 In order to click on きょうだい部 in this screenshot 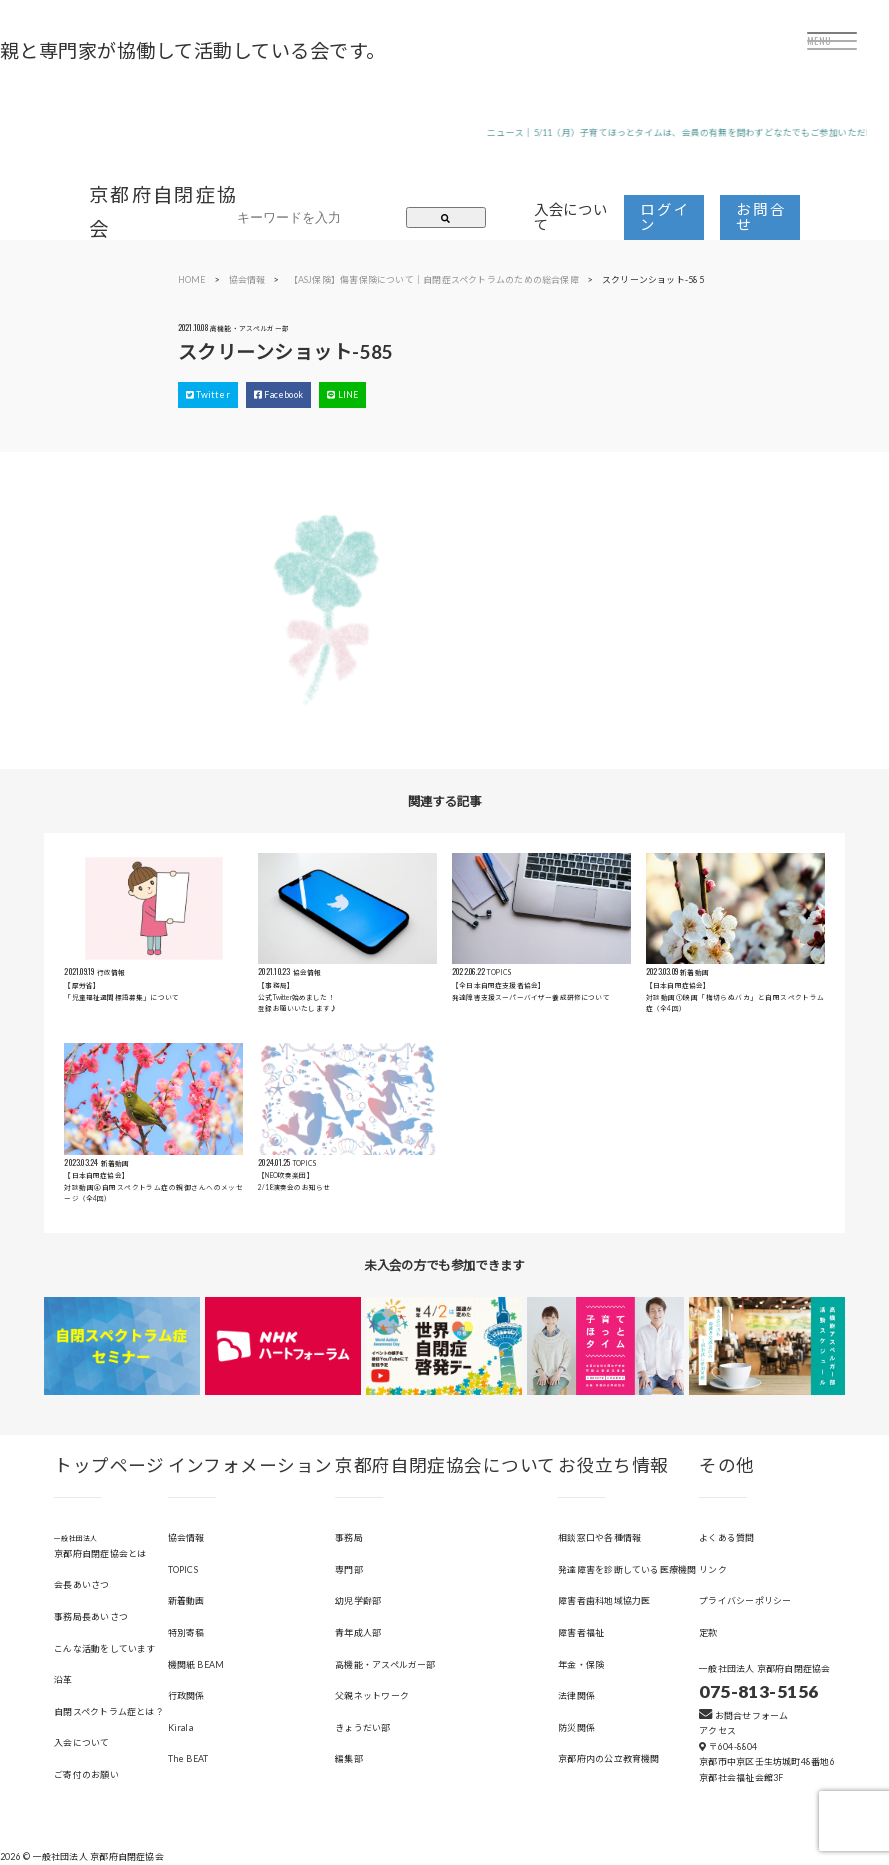, I will do `click(362, 1727)`.